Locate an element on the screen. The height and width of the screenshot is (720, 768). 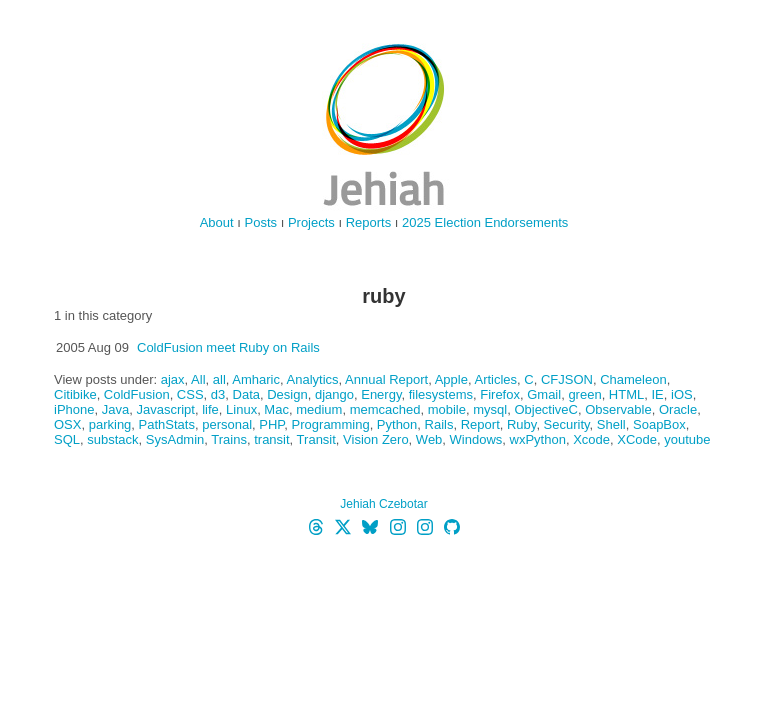
ObjectiveC is located at coordinates (546, 409).